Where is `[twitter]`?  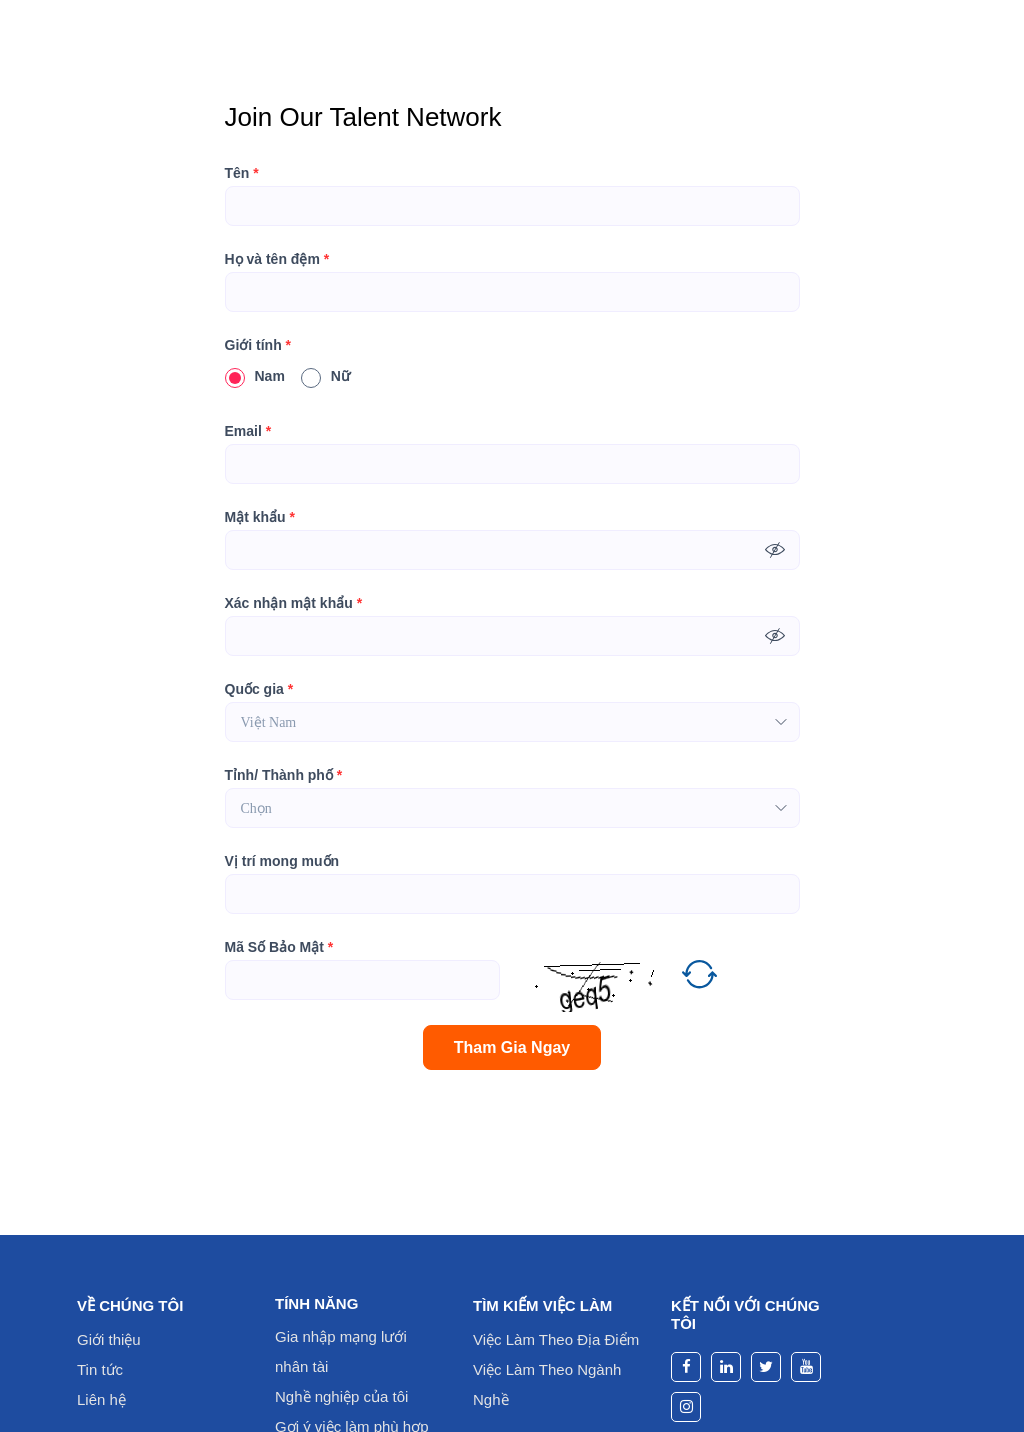 [twitter] is located at coordinates (766, 1367).